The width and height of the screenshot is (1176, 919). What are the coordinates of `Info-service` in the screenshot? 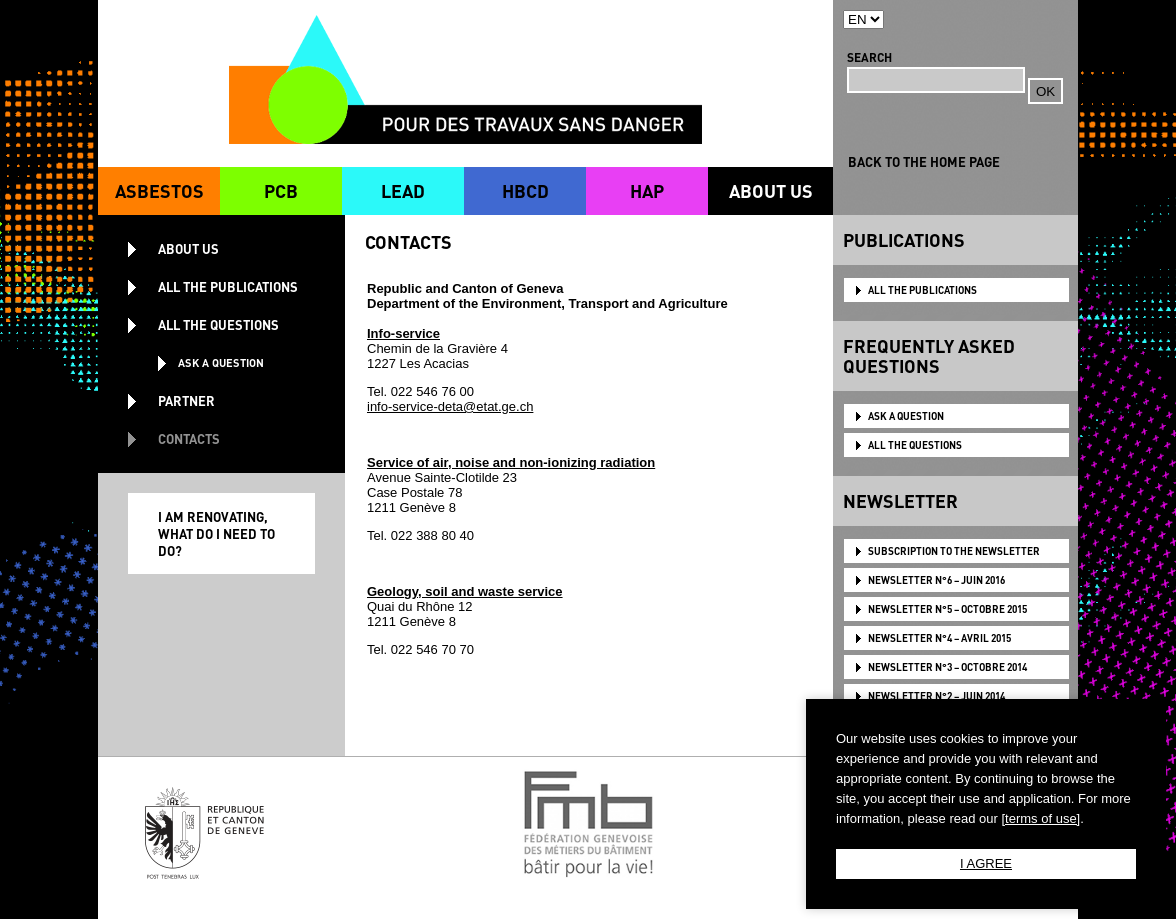 It's located at (403, 333).